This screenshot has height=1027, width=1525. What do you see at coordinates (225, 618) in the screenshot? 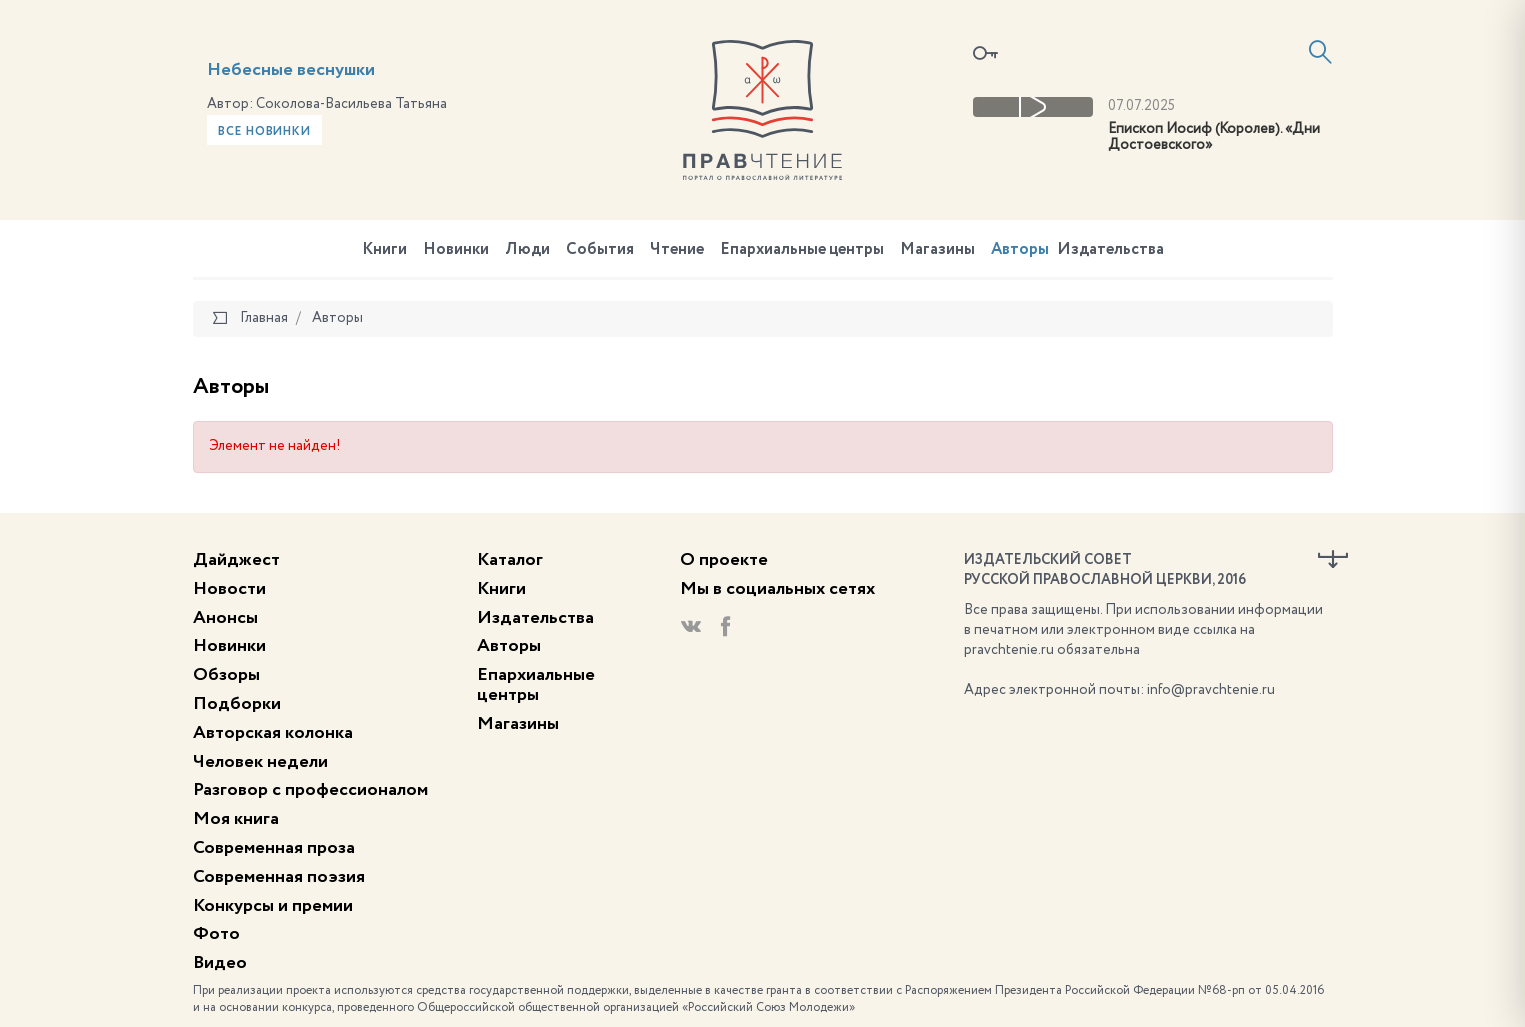
I see `Анонсы` at bounding box center [225, 618].